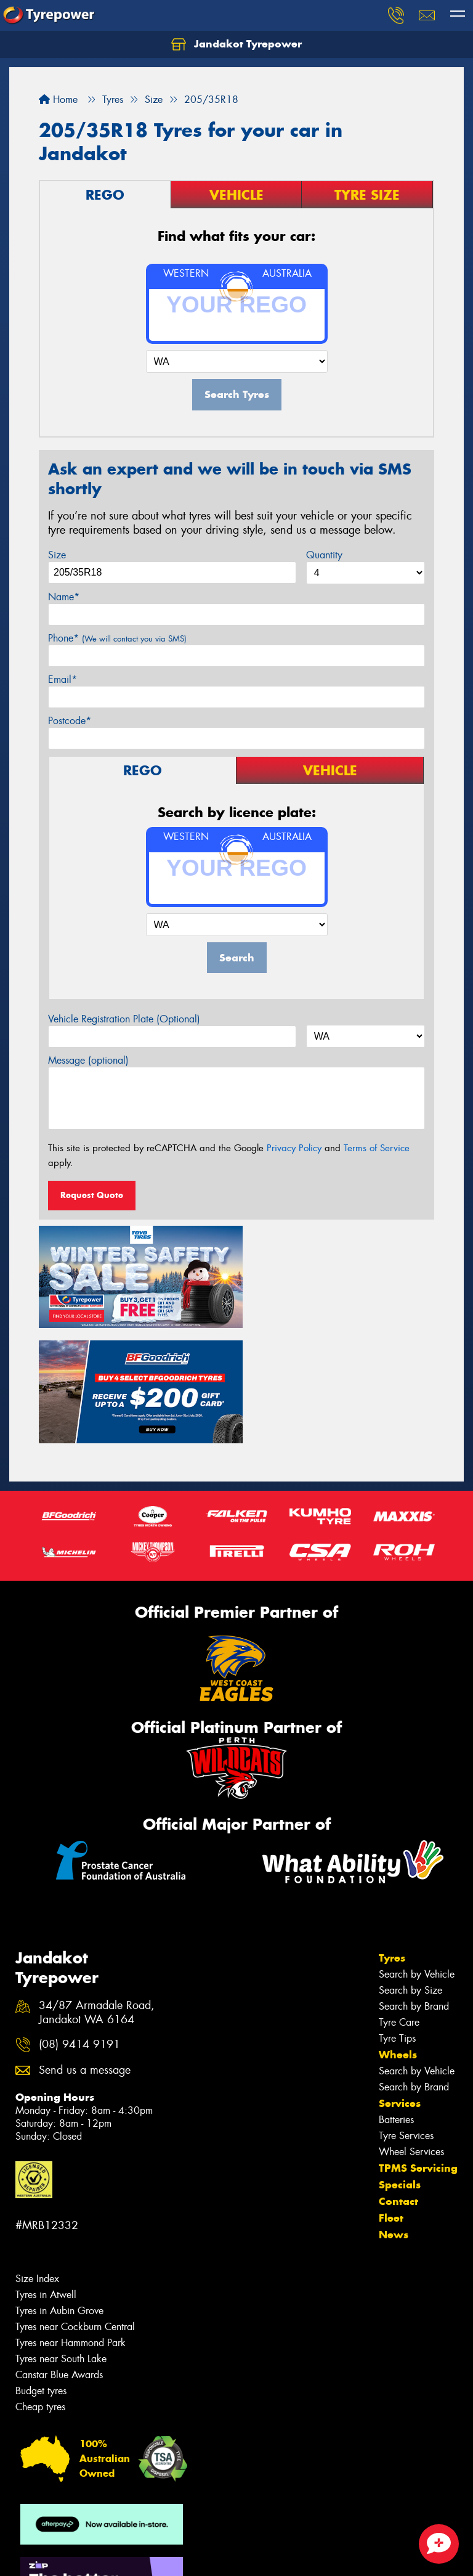  What do you see at coordinates (57, 554) in the screenshot?
I see `Size` at bounding box center [57, 554].